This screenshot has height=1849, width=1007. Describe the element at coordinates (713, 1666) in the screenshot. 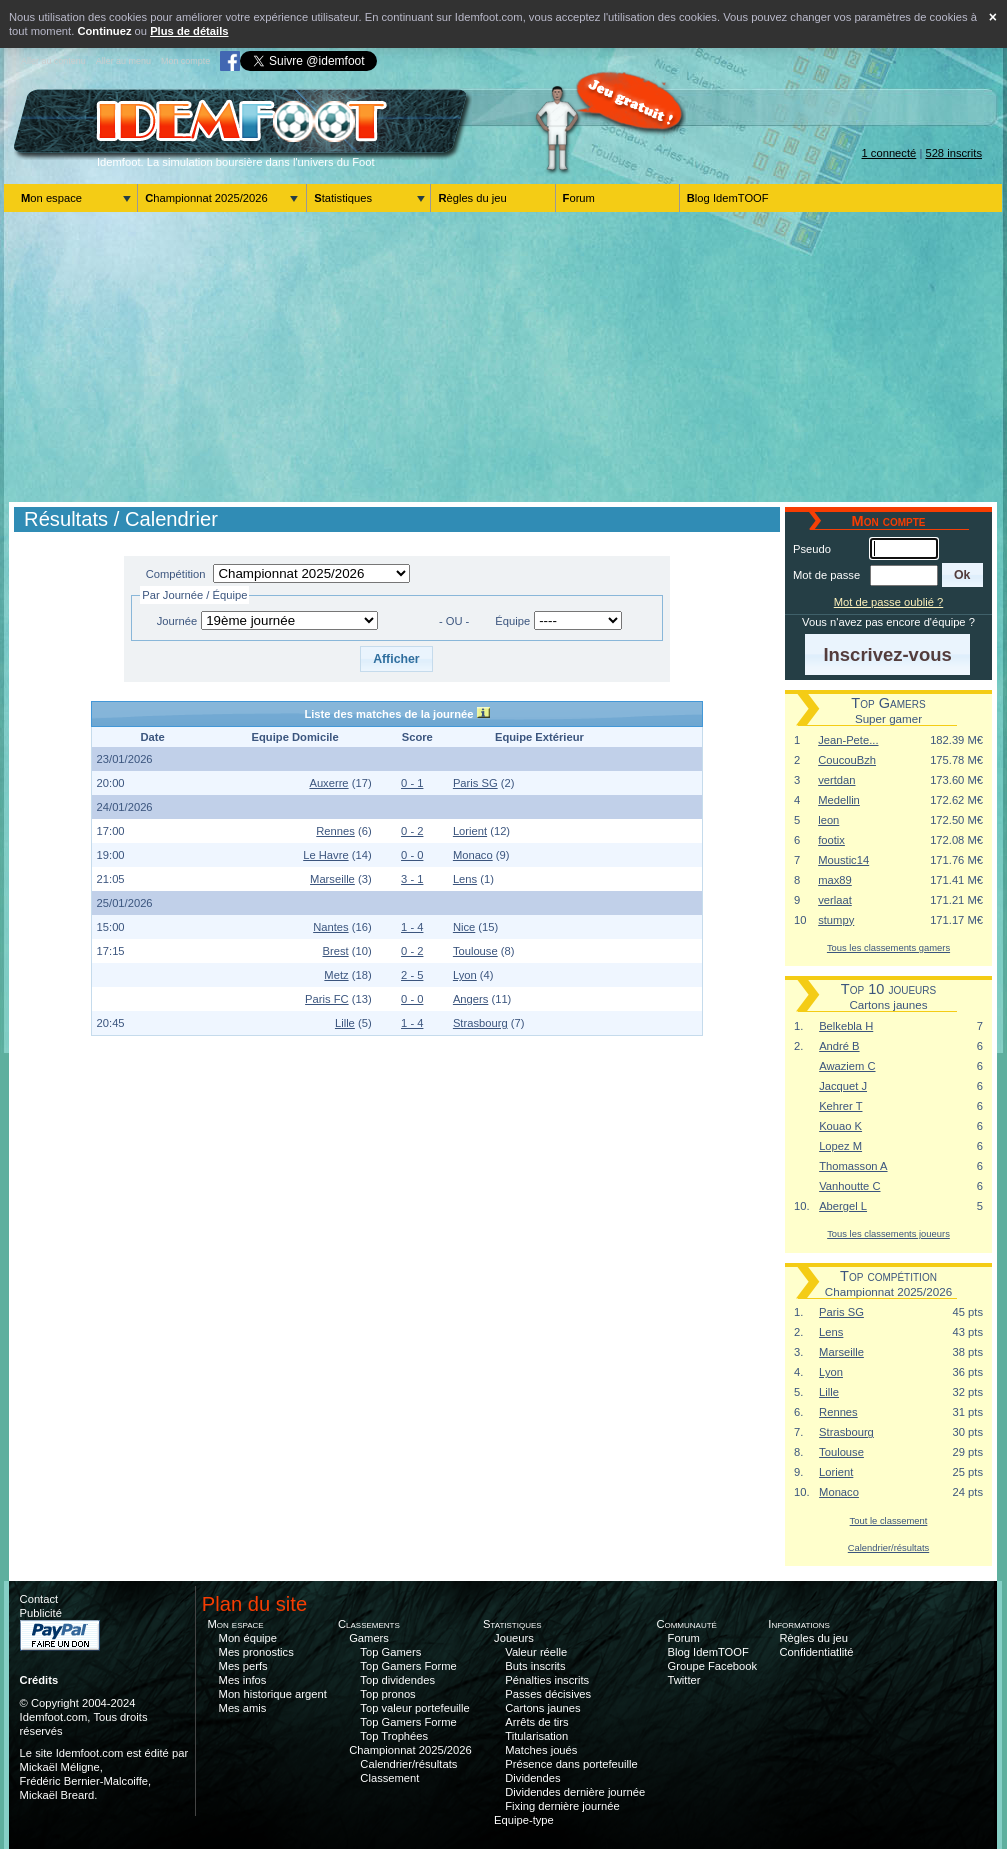

I see `Groupe Facebook` at that location.